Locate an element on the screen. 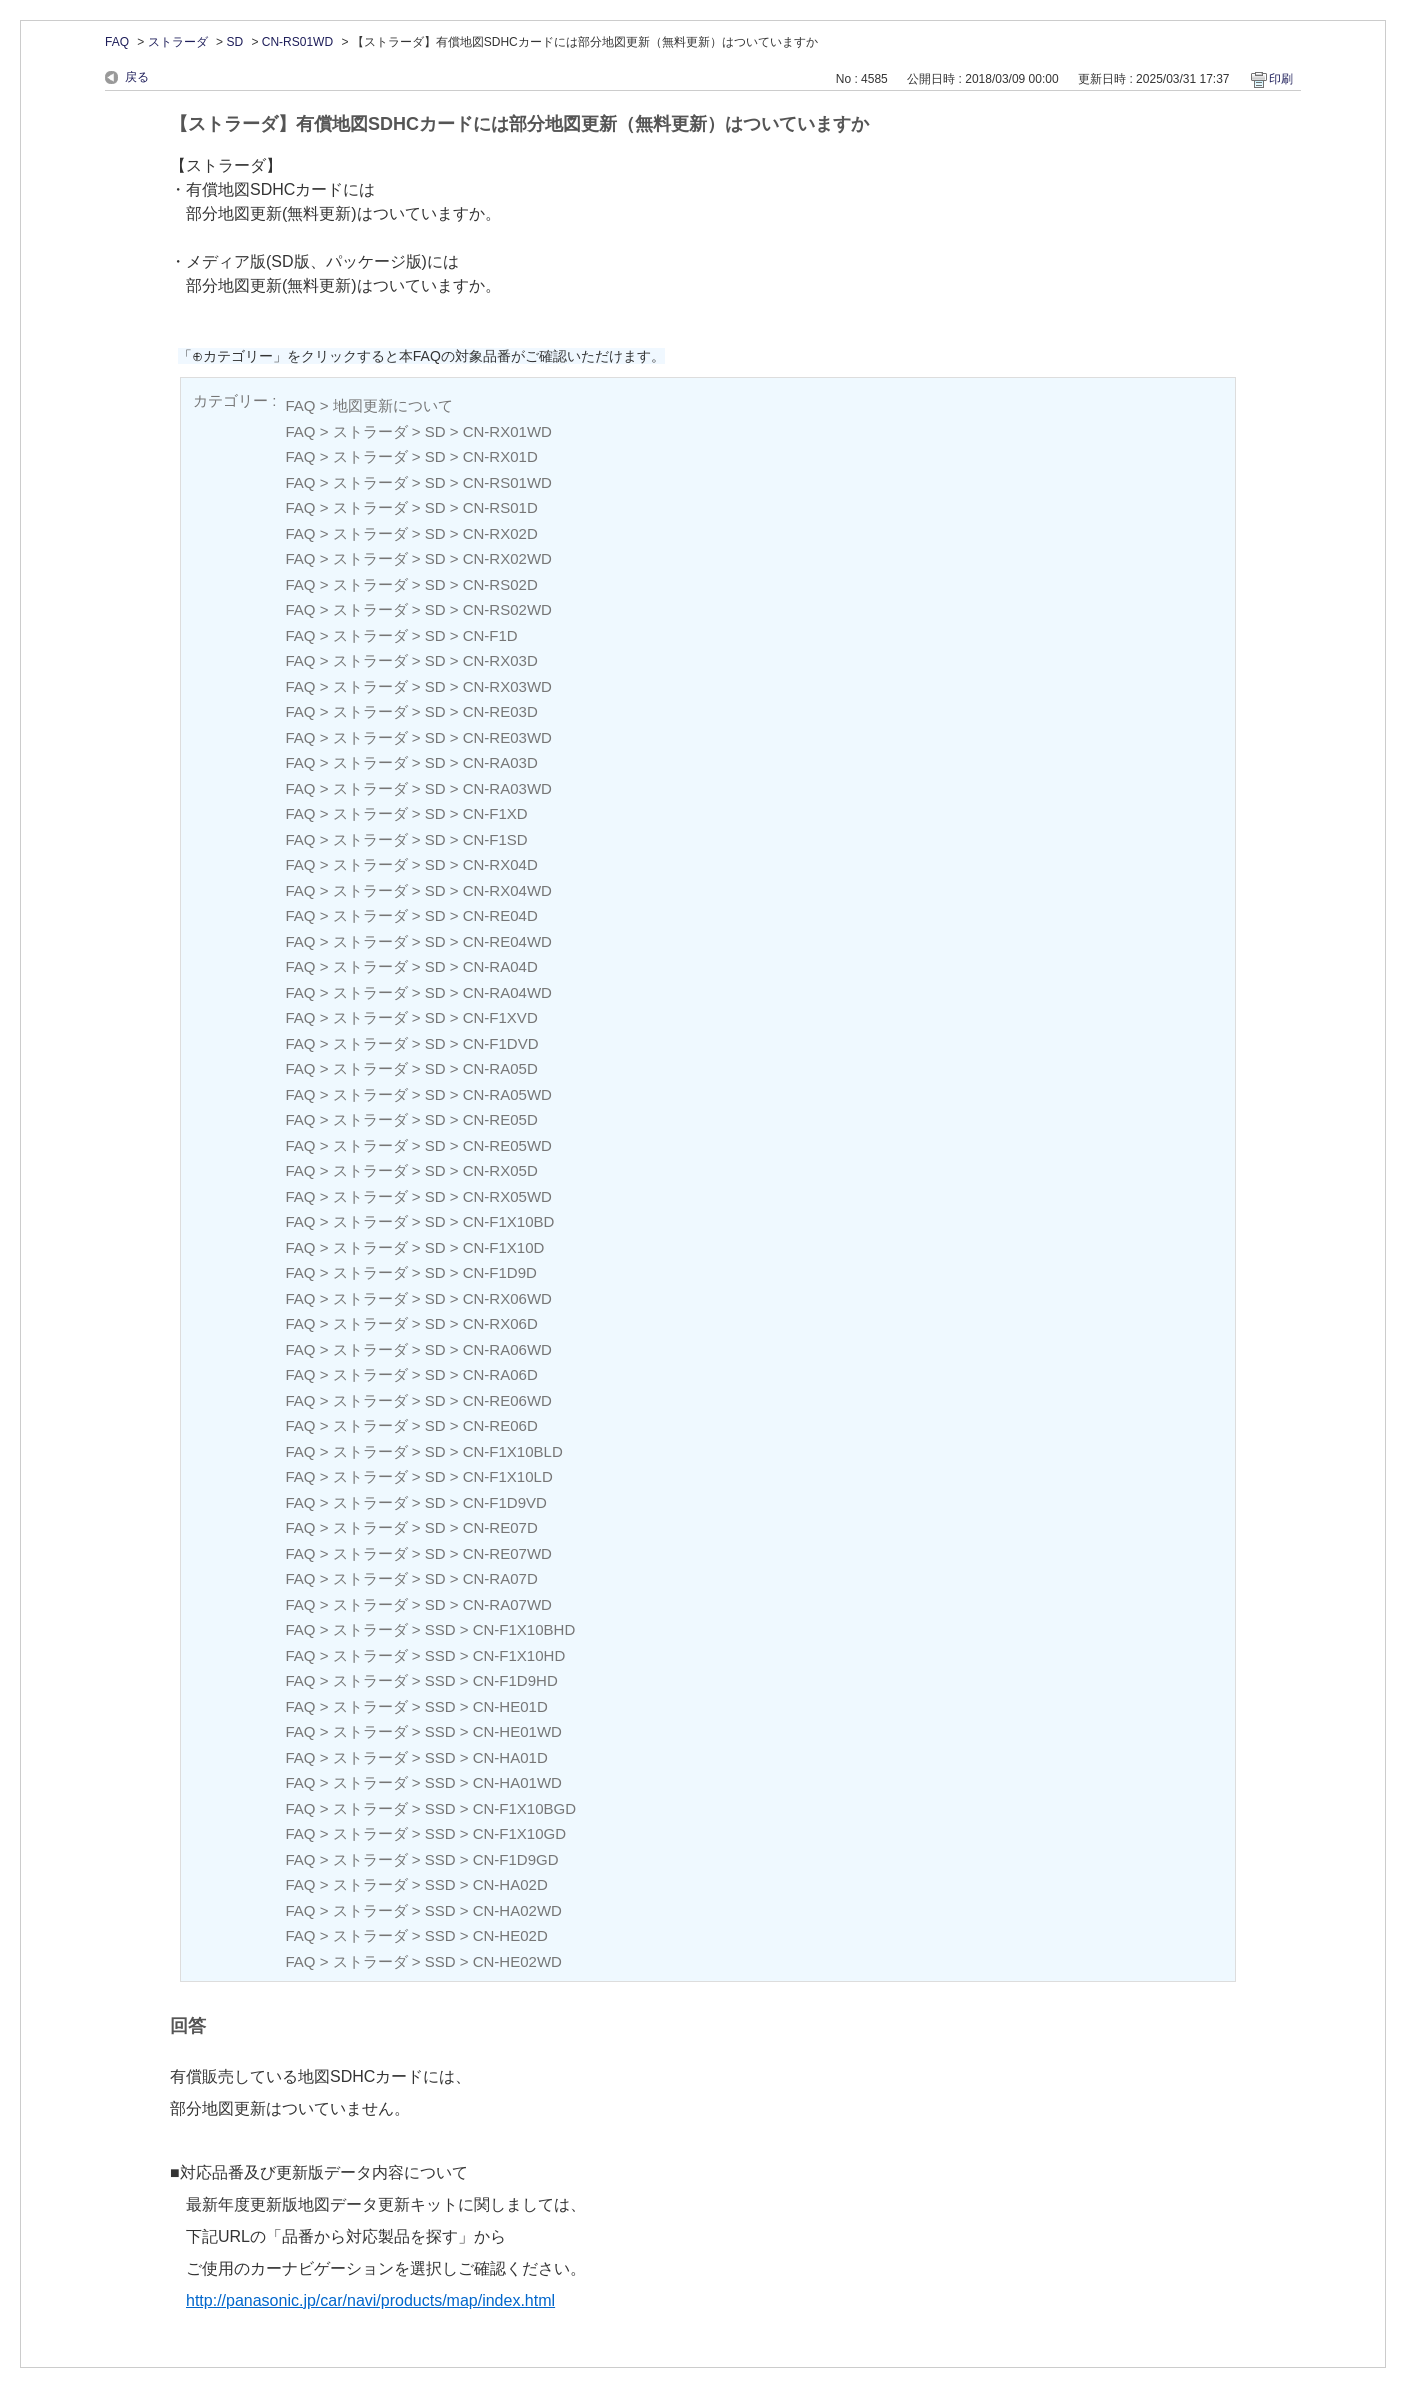 Image resolution: width=1406 pixels, height=2388 pixels. CN-RE05D is located at coordinates (500, 1119).